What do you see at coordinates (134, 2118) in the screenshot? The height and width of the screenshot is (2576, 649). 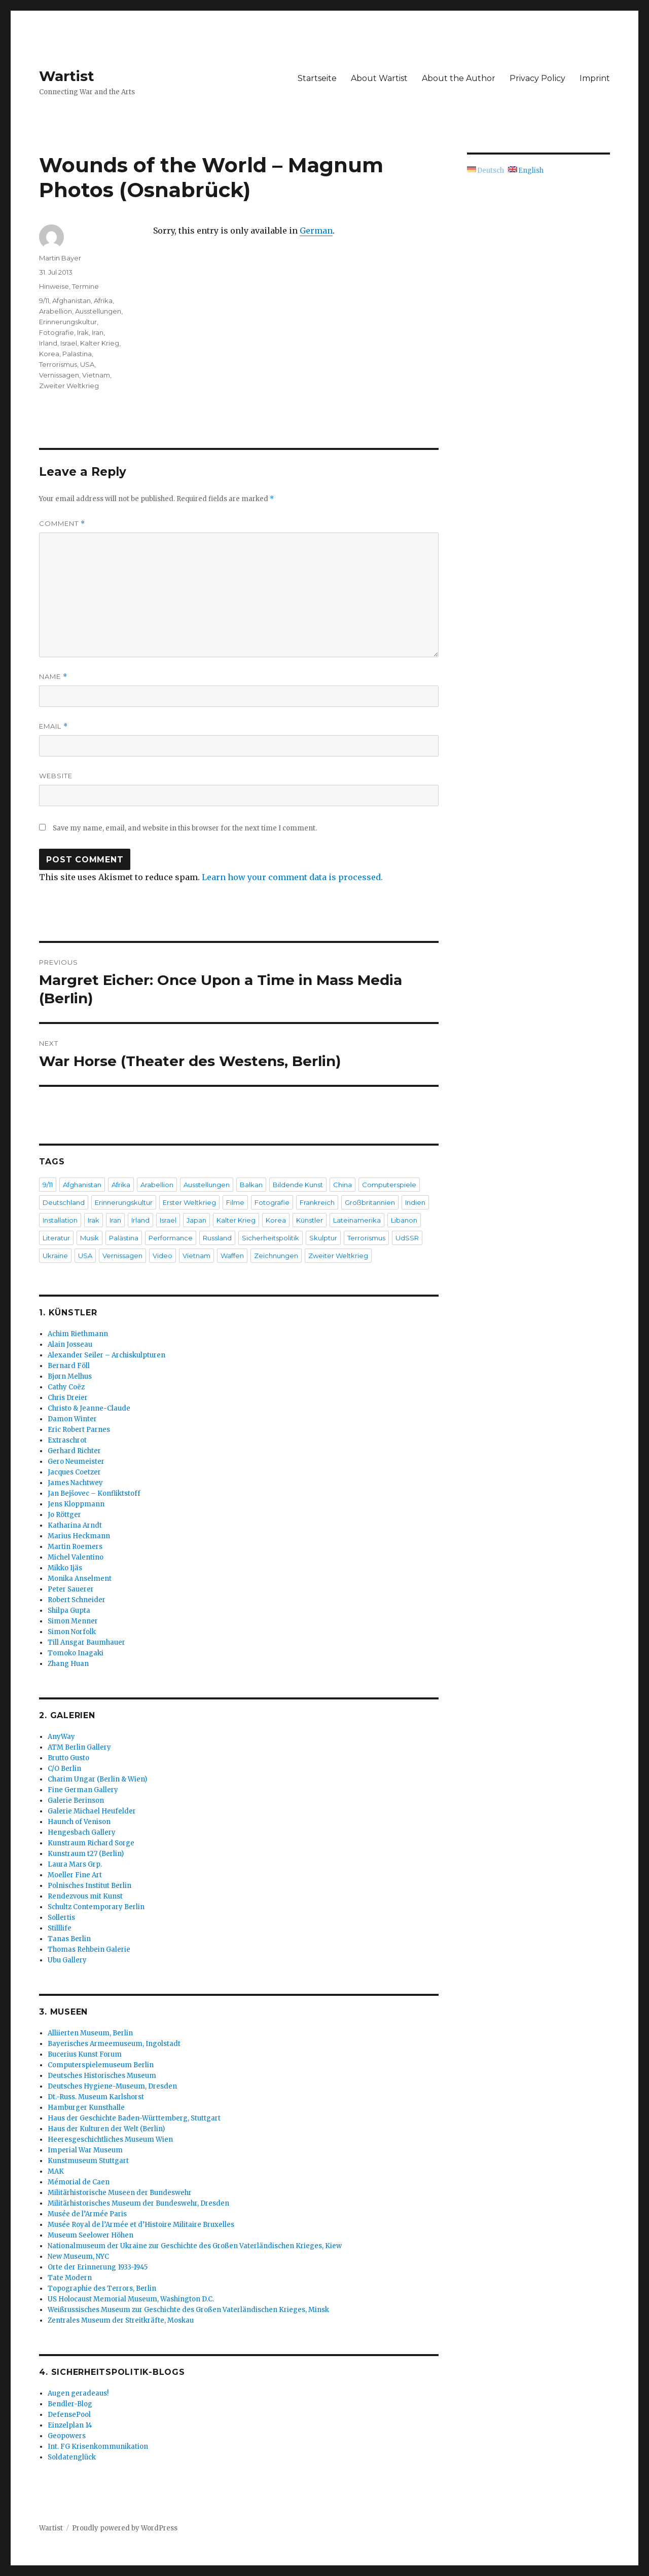 I see `Haus der Geschichte Baden-Württemberg, Stuttgart` at bounding box center [134, 2118].